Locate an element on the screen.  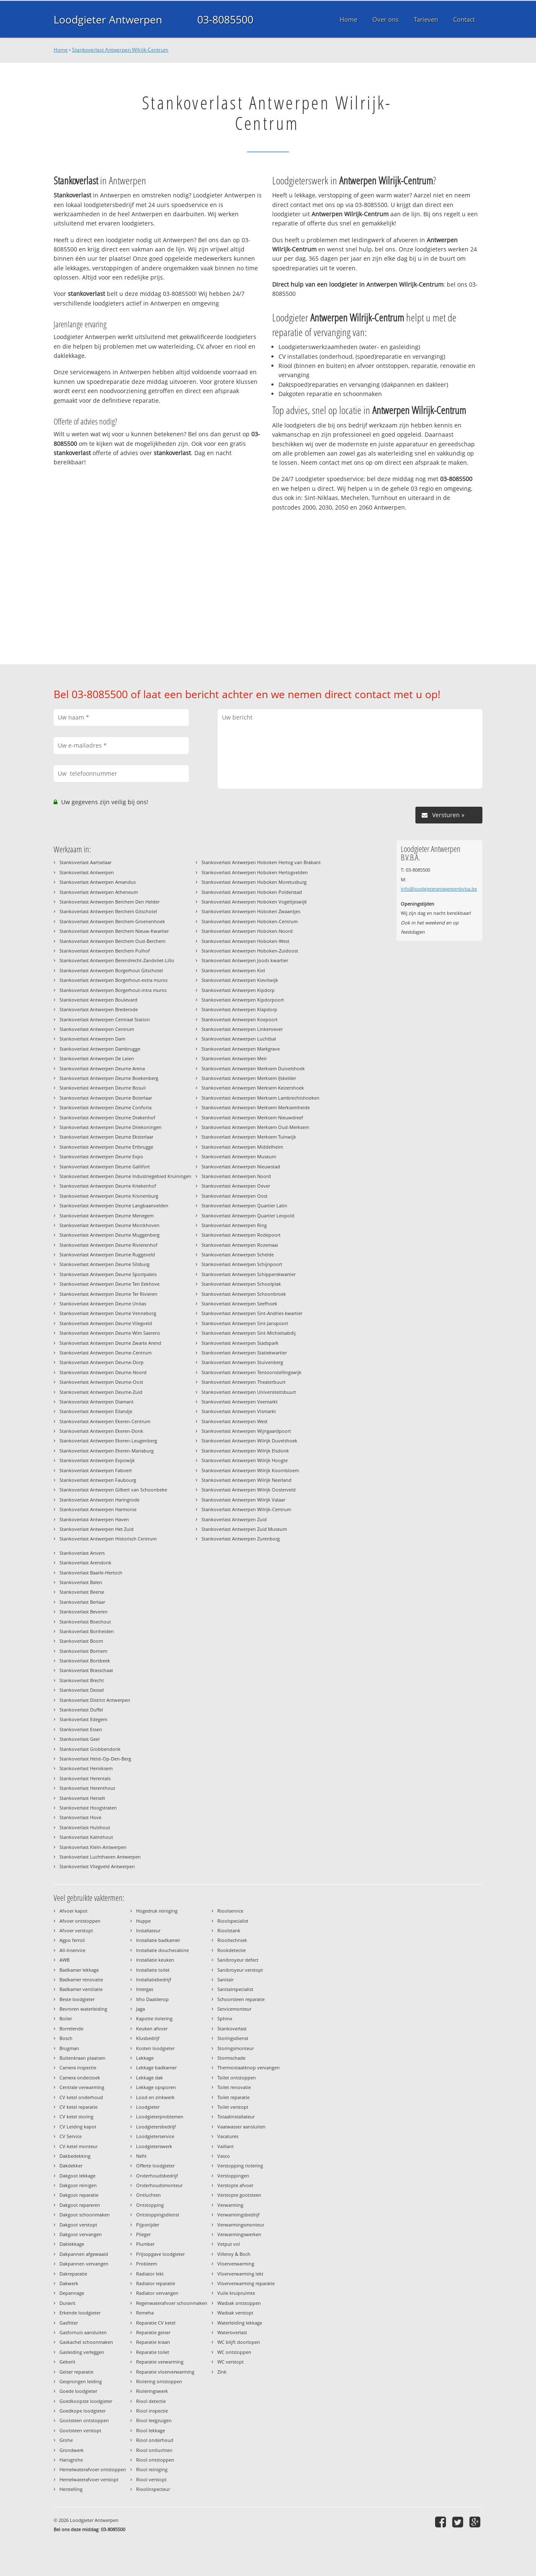
Stankoverlast Antwerpen Ekeren-Leugenberg is located at coordinates (108, 1440).